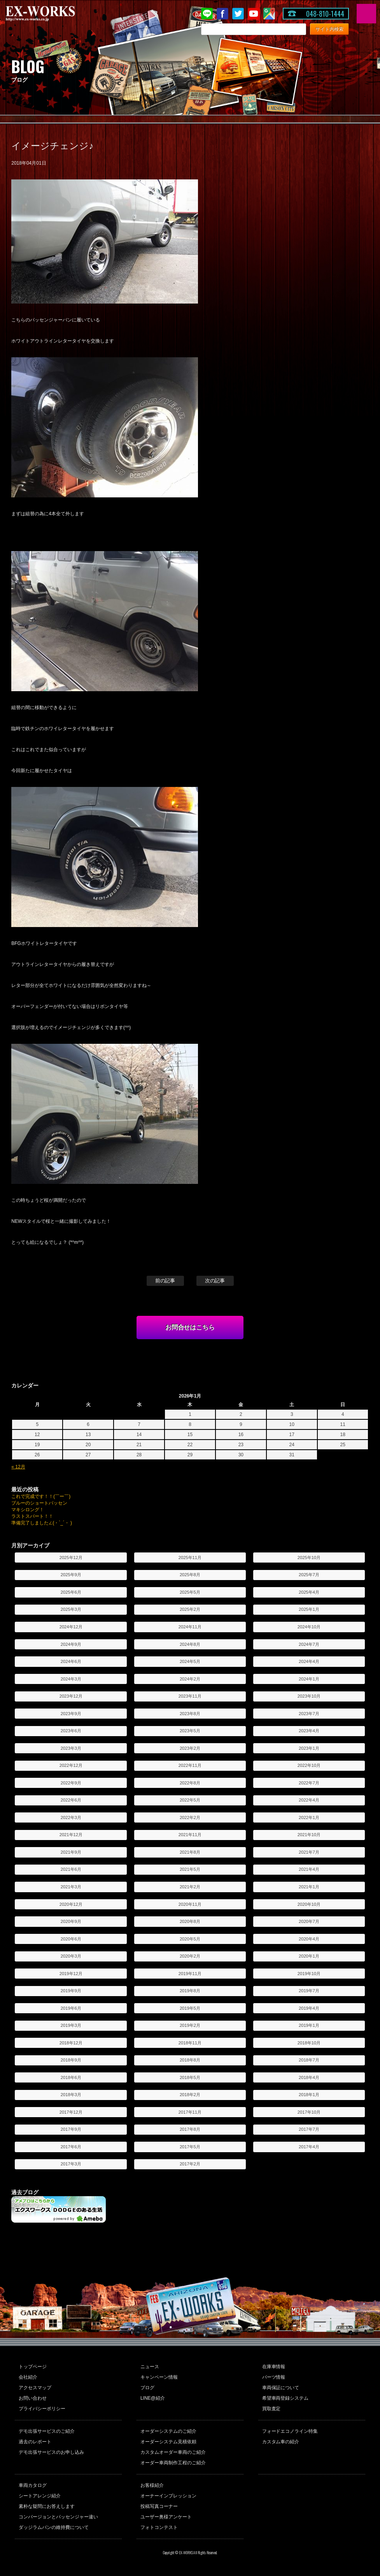  Describe the element at coordinates (190, 1973) in the screenshot. I see `2019年11月` at that location.